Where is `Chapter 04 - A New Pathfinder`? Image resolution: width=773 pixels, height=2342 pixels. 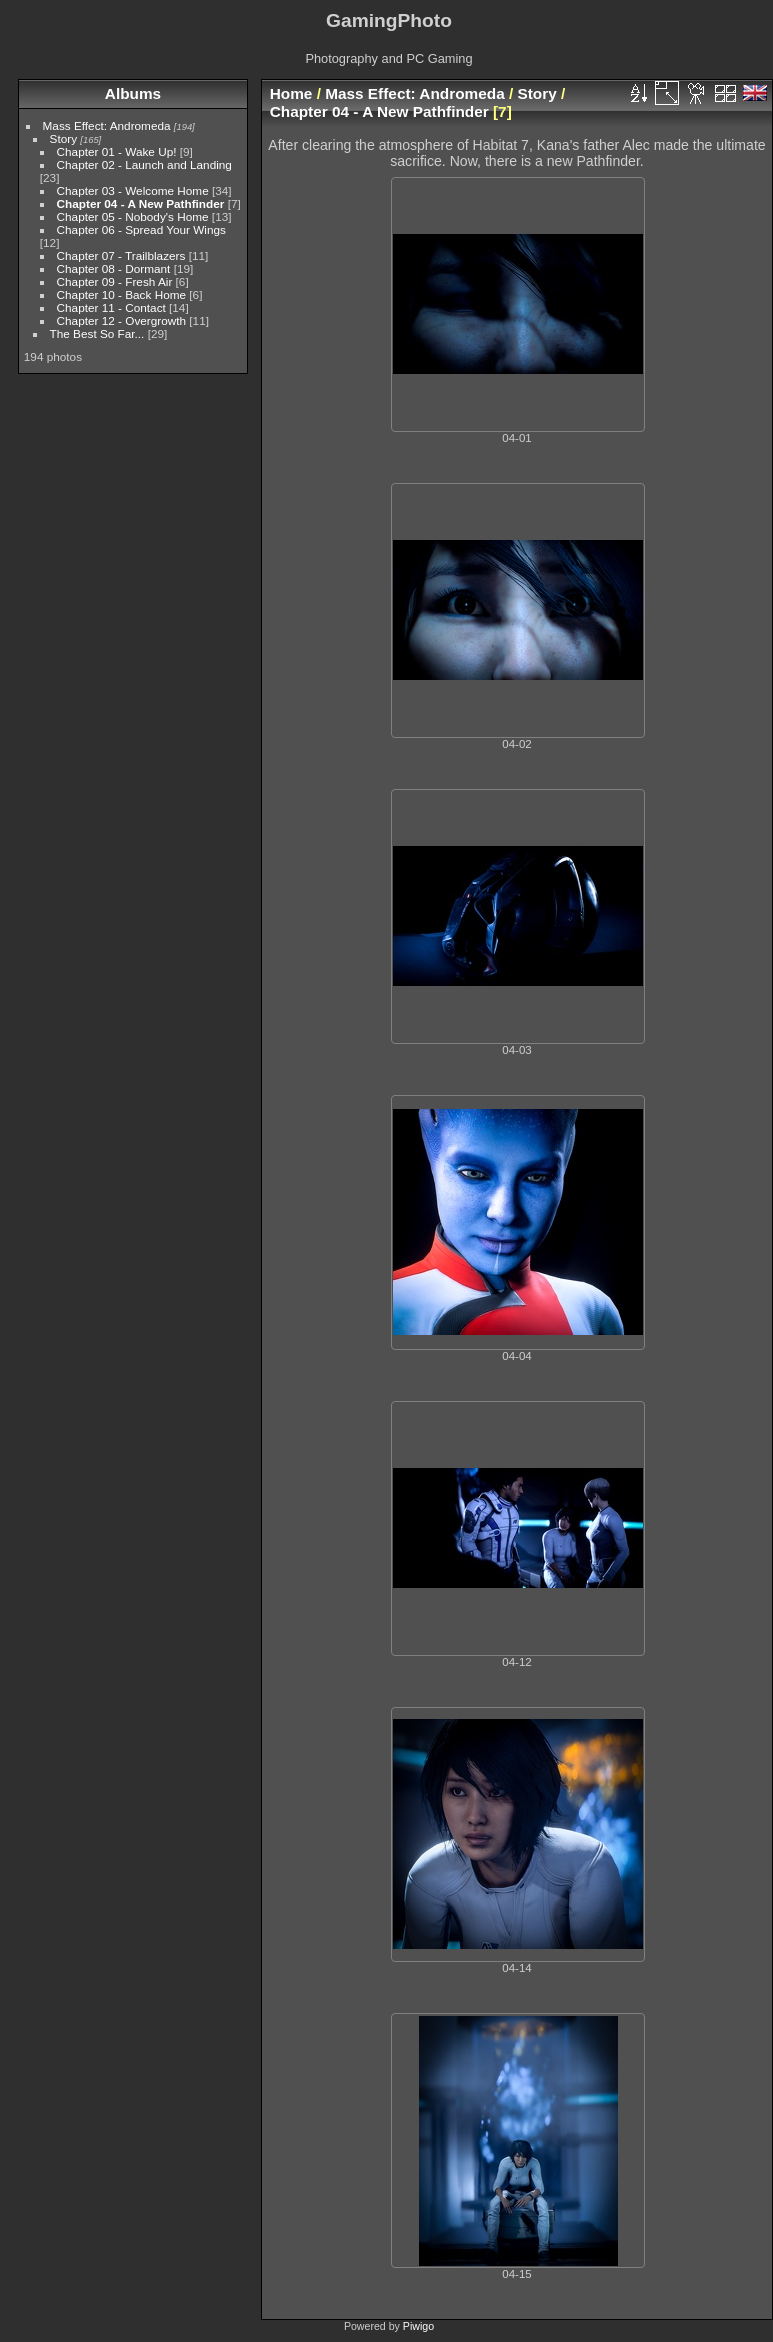
Chapter 04 - A New Pathfinder is located at coordinates (141, 203).